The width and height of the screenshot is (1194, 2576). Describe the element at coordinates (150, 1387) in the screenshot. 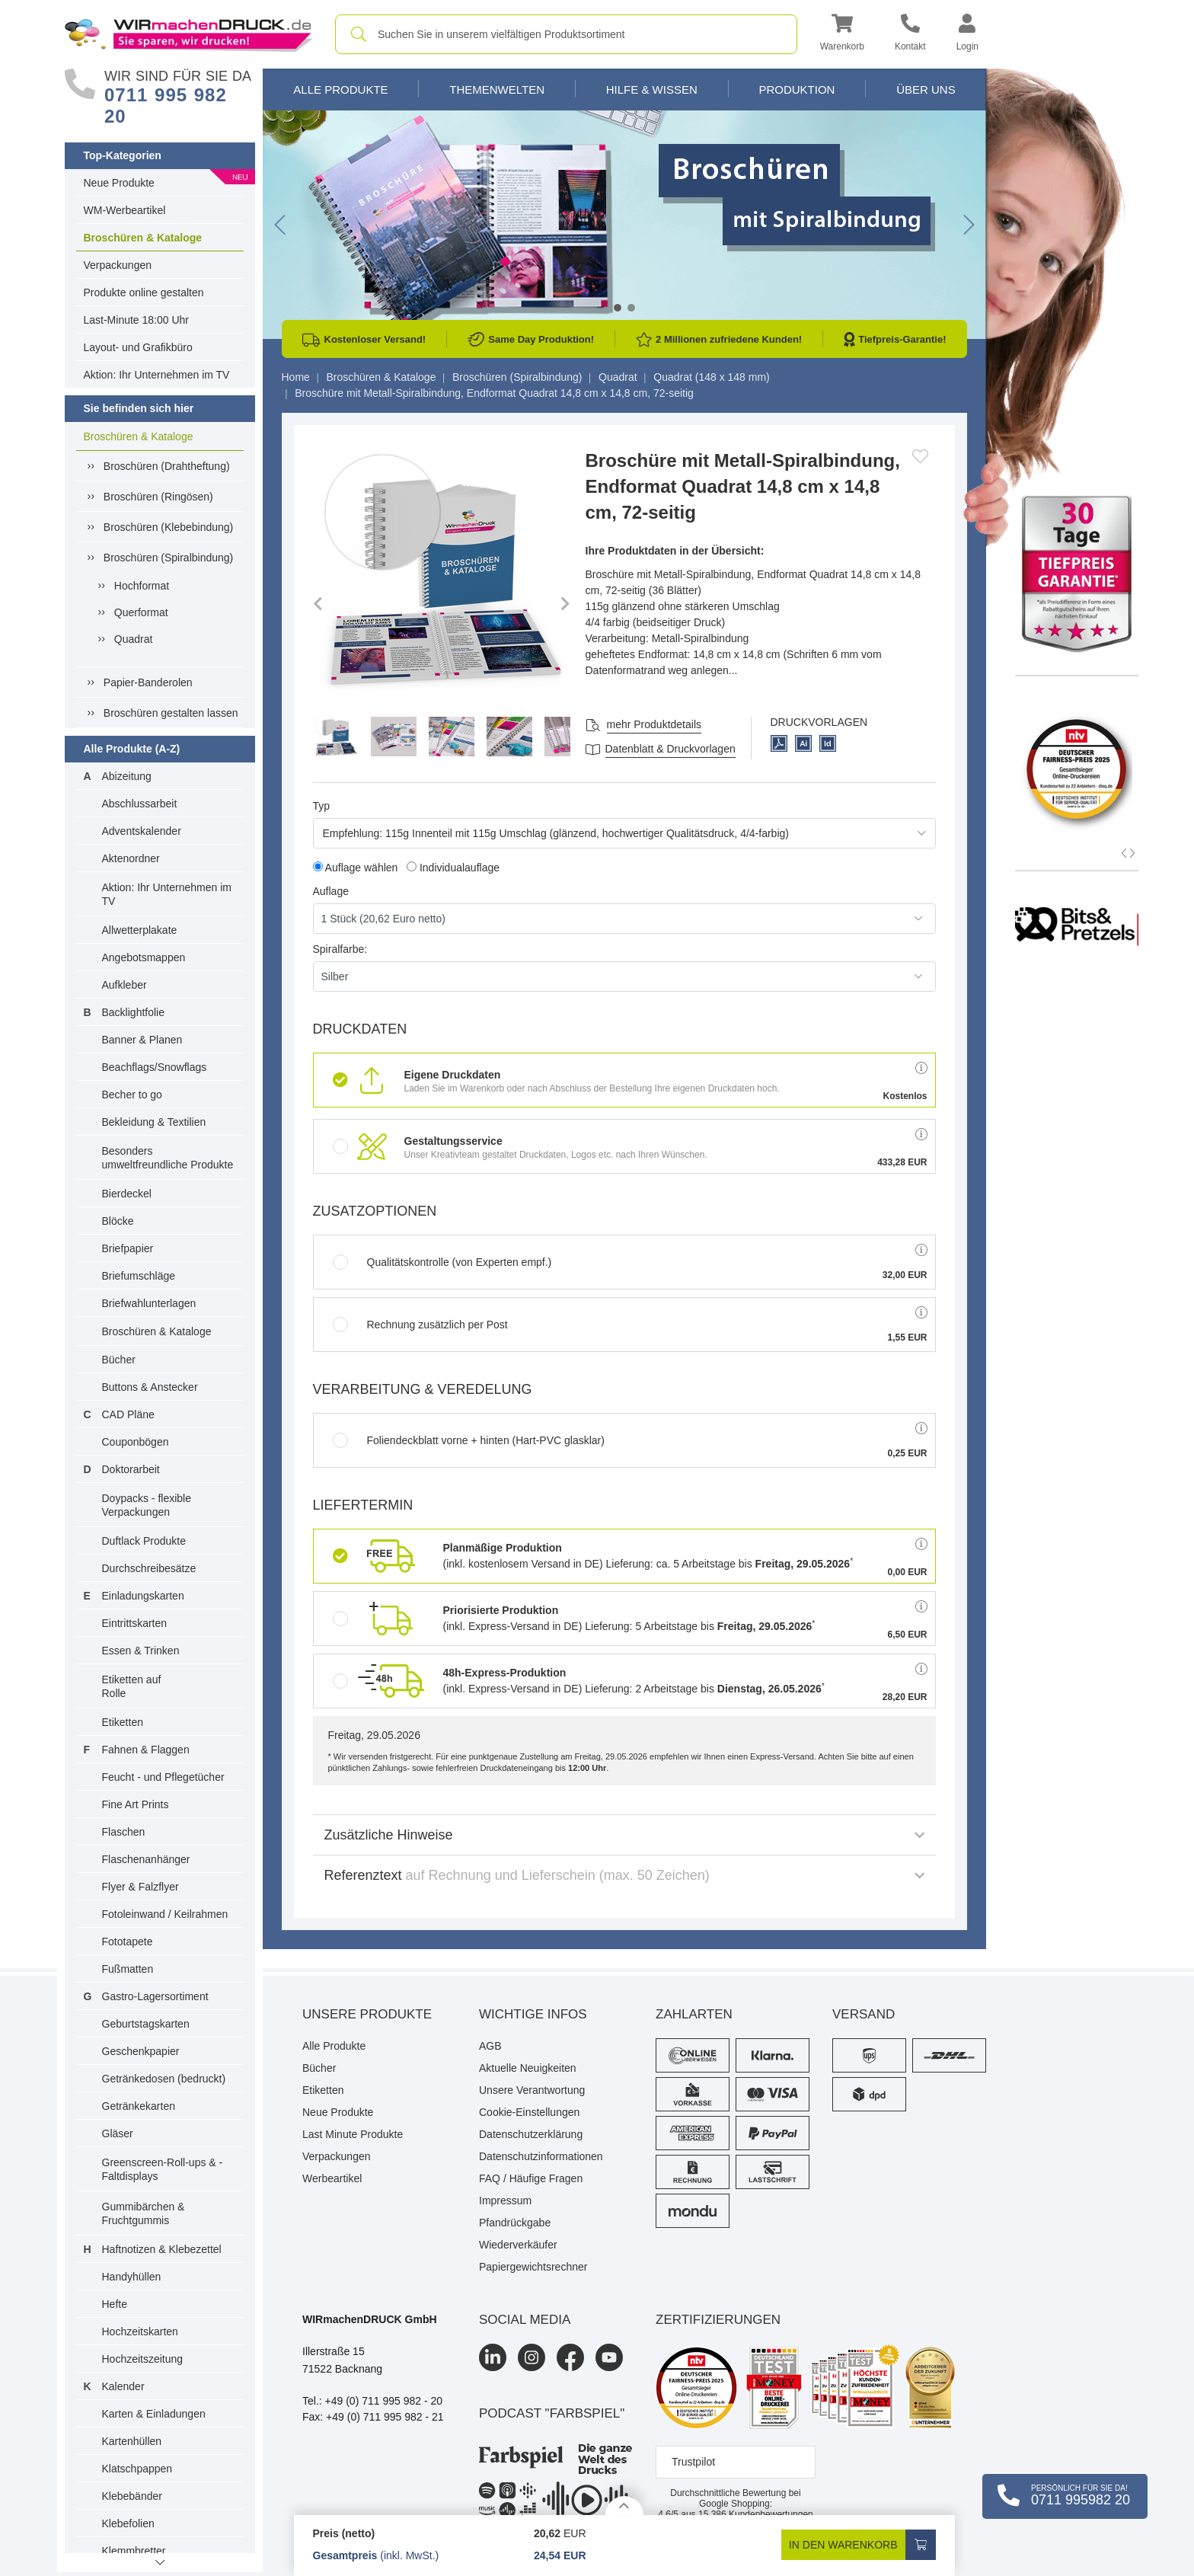

I see `Buttons & Anstecker` at that location.